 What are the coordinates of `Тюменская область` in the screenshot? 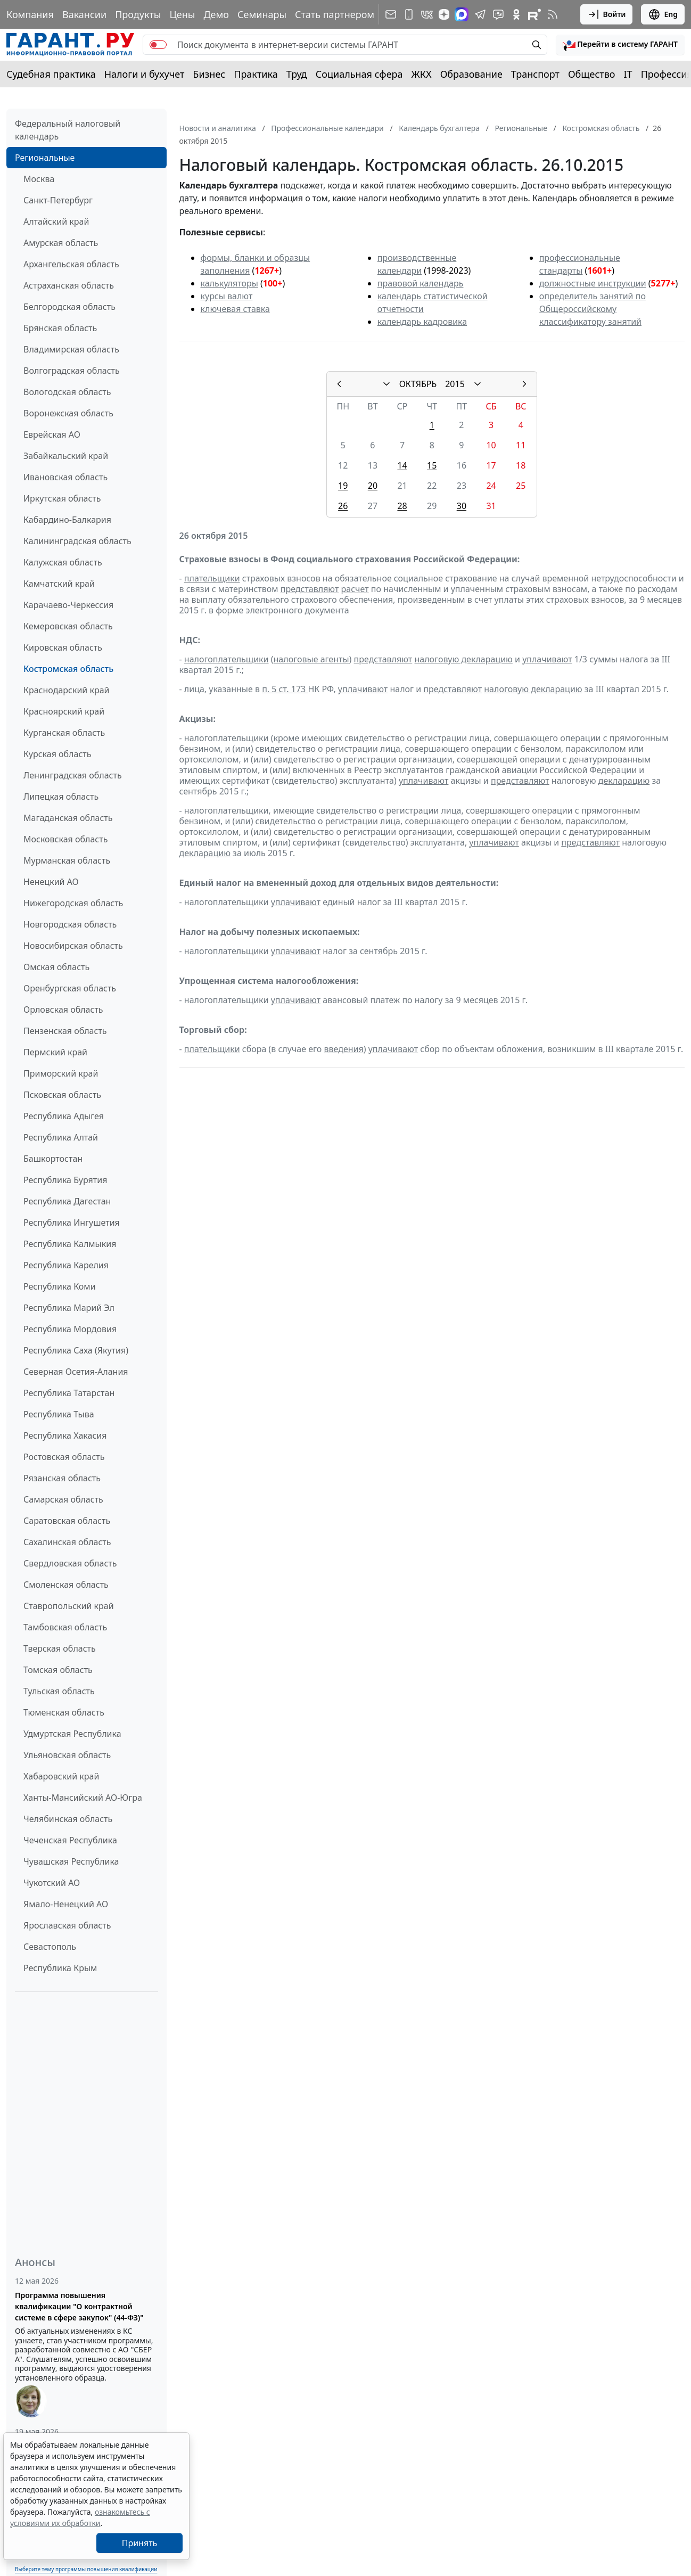 It's located at (63, 1712).